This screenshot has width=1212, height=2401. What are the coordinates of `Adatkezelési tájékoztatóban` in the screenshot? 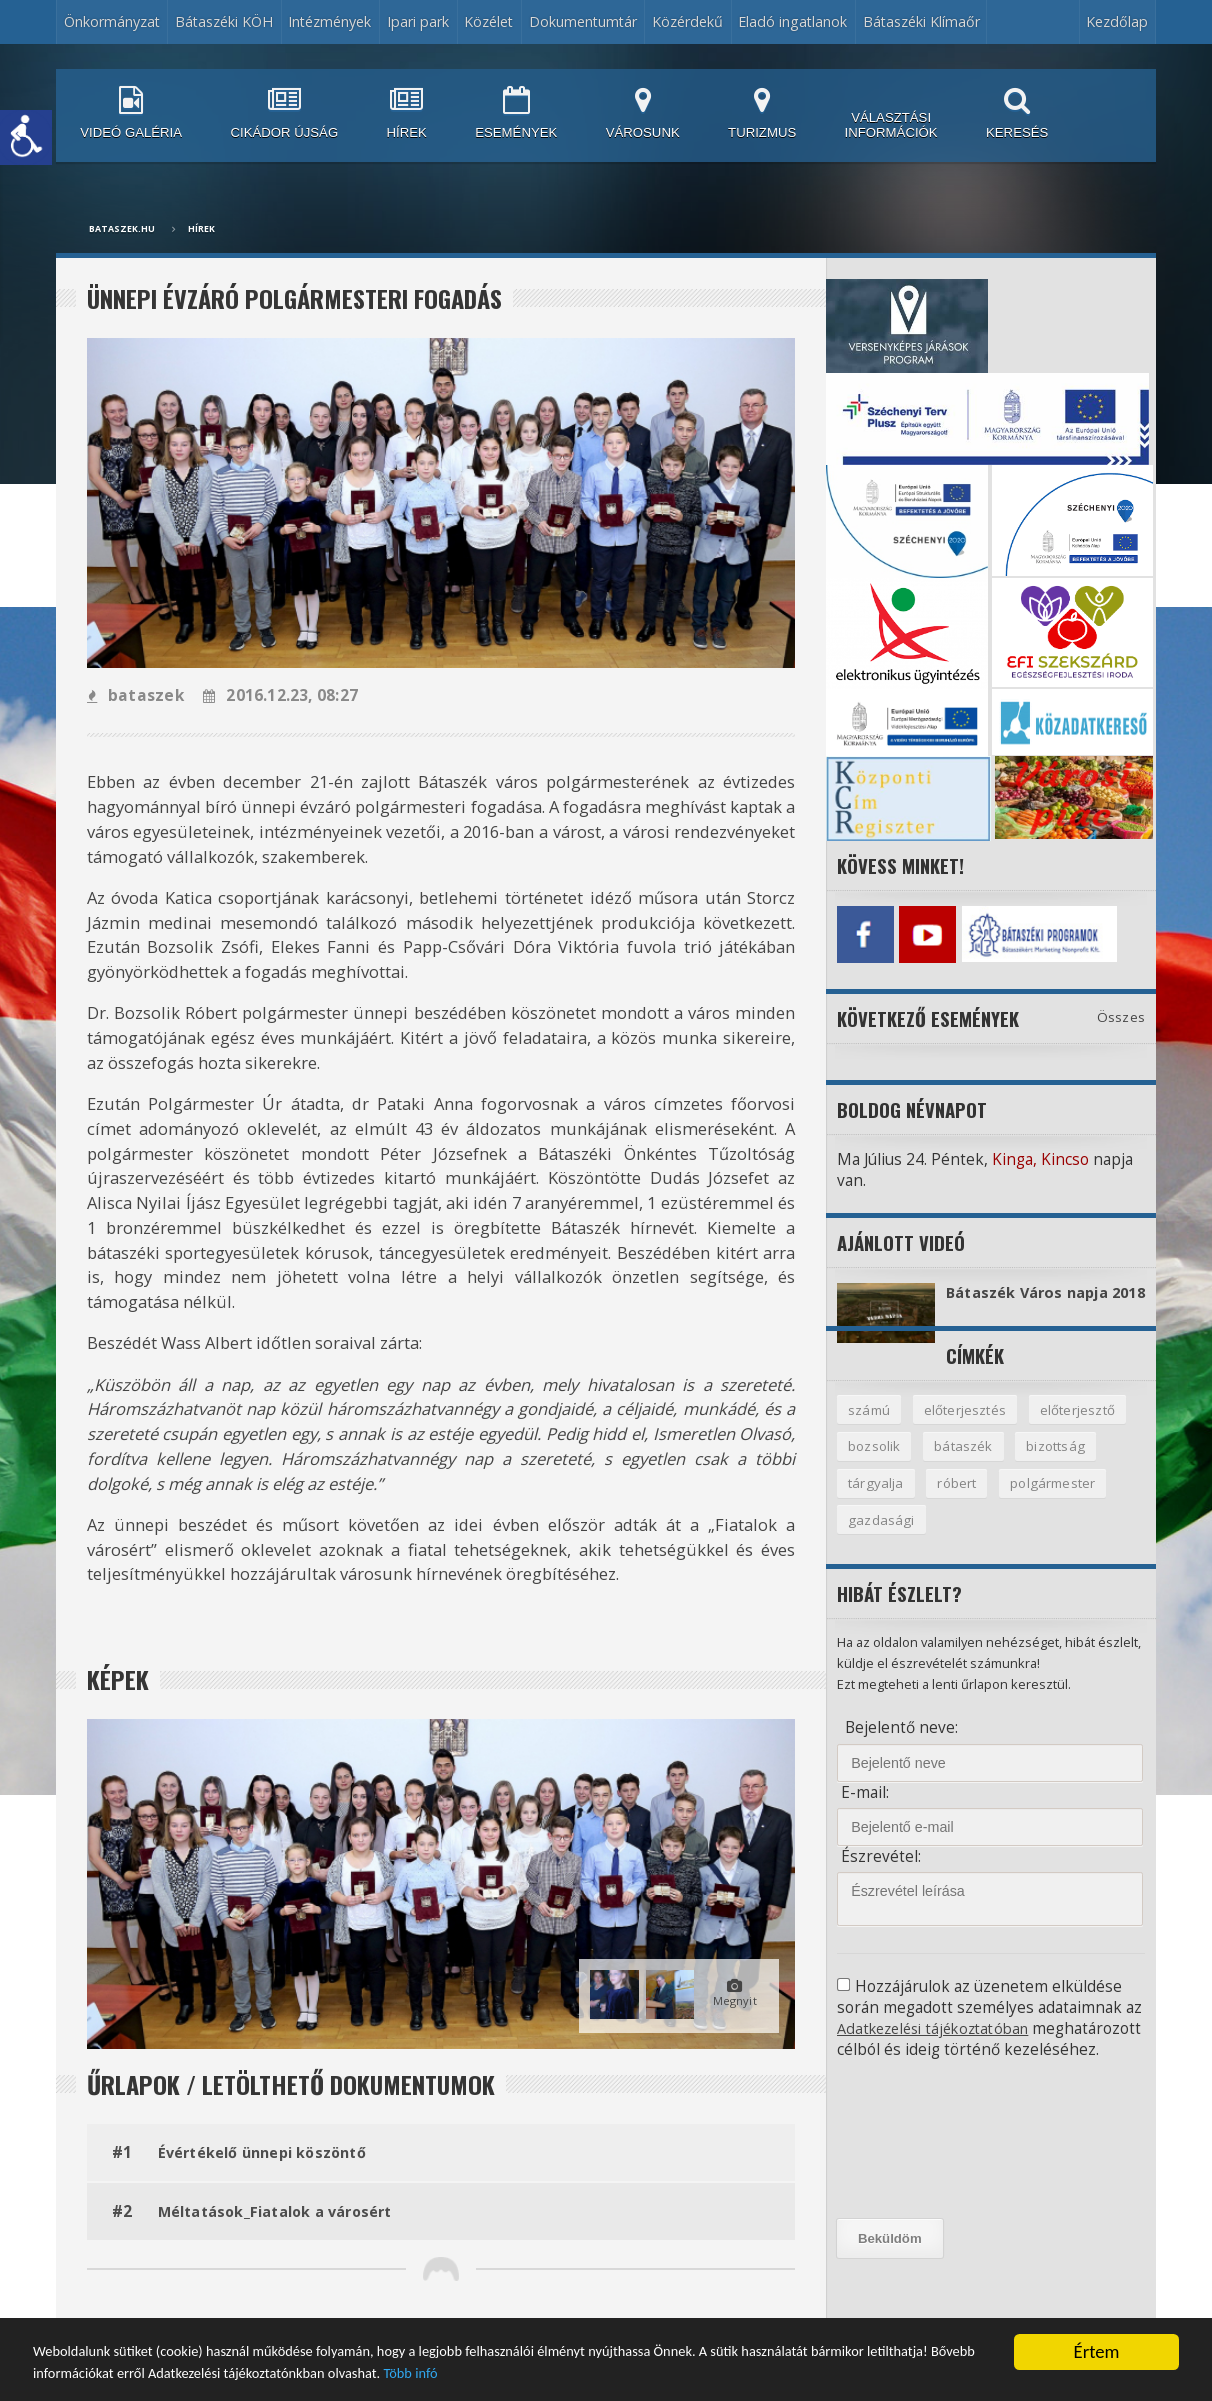 It's located at (940, 2048).